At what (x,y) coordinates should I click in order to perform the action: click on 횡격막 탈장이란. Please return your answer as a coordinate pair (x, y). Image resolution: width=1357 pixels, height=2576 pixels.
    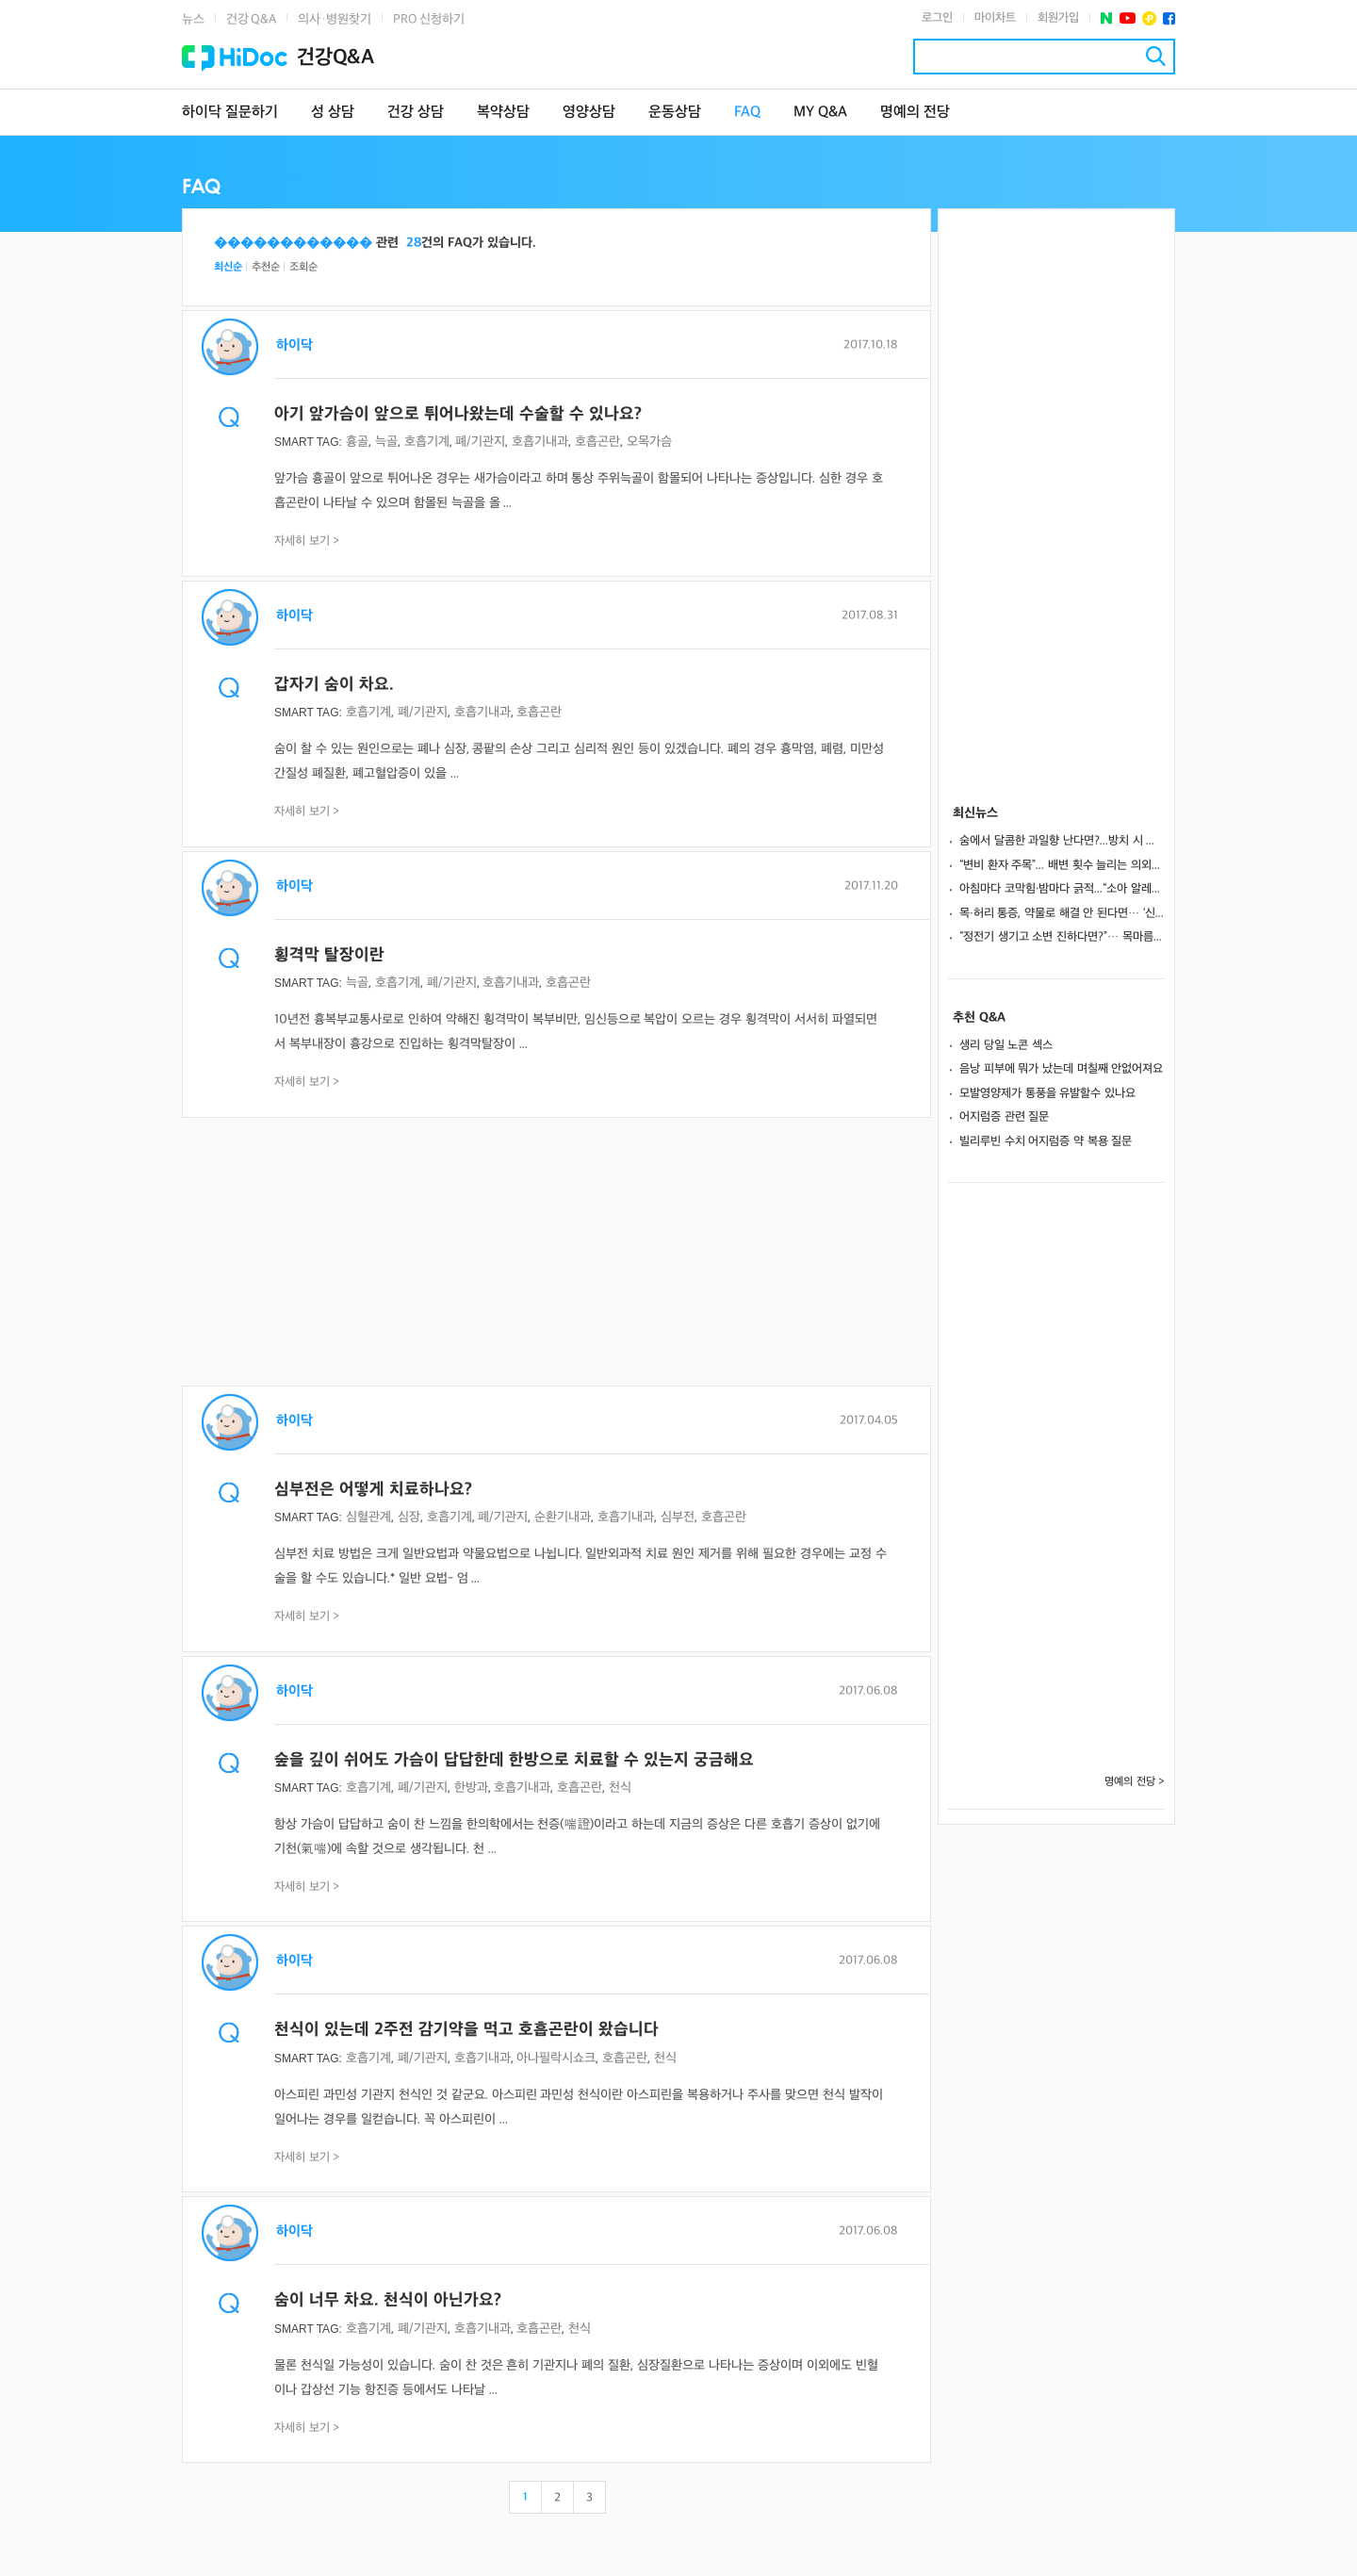
    Looking at the image, I should click on (329, 955).